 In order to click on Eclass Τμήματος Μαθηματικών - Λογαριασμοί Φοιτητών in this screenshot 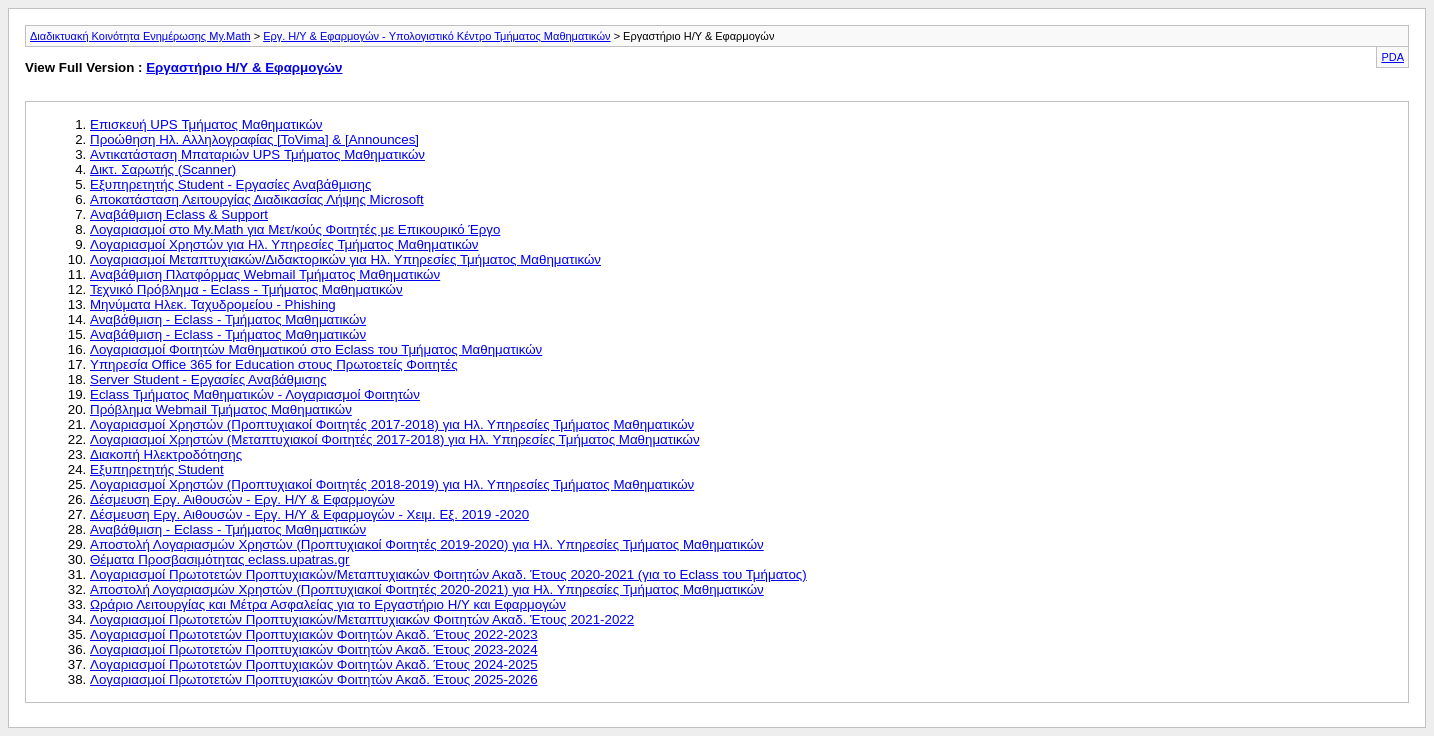, I will do `click(255, 394)`.